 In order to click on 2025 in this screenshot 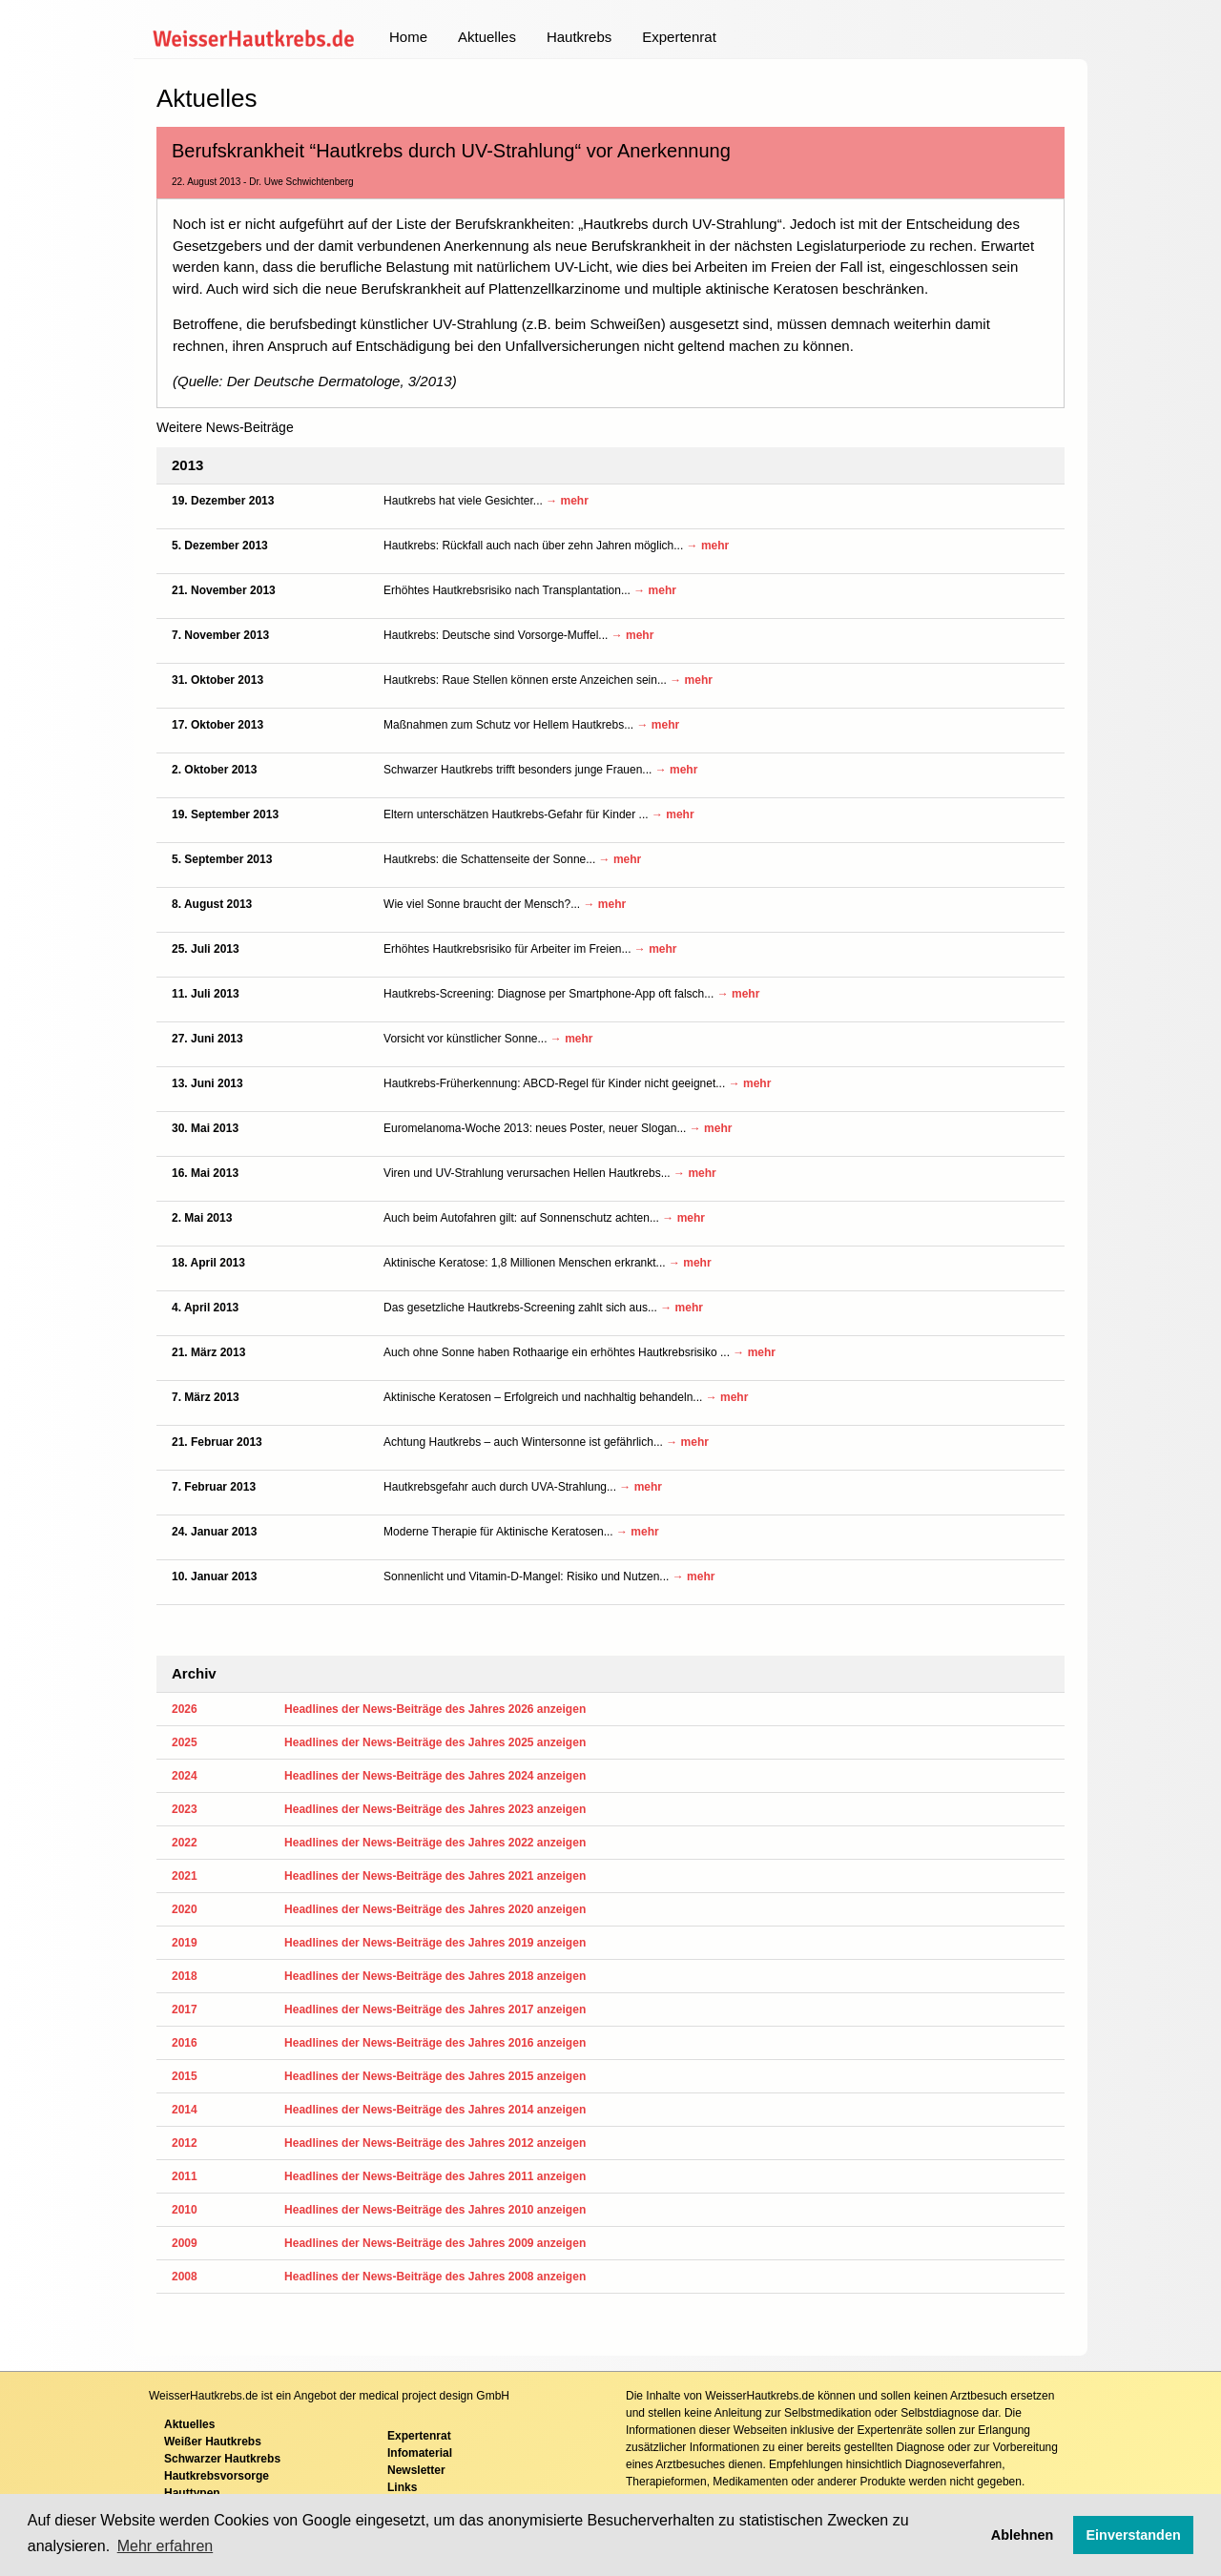, I will do `click(184, 1742)`.